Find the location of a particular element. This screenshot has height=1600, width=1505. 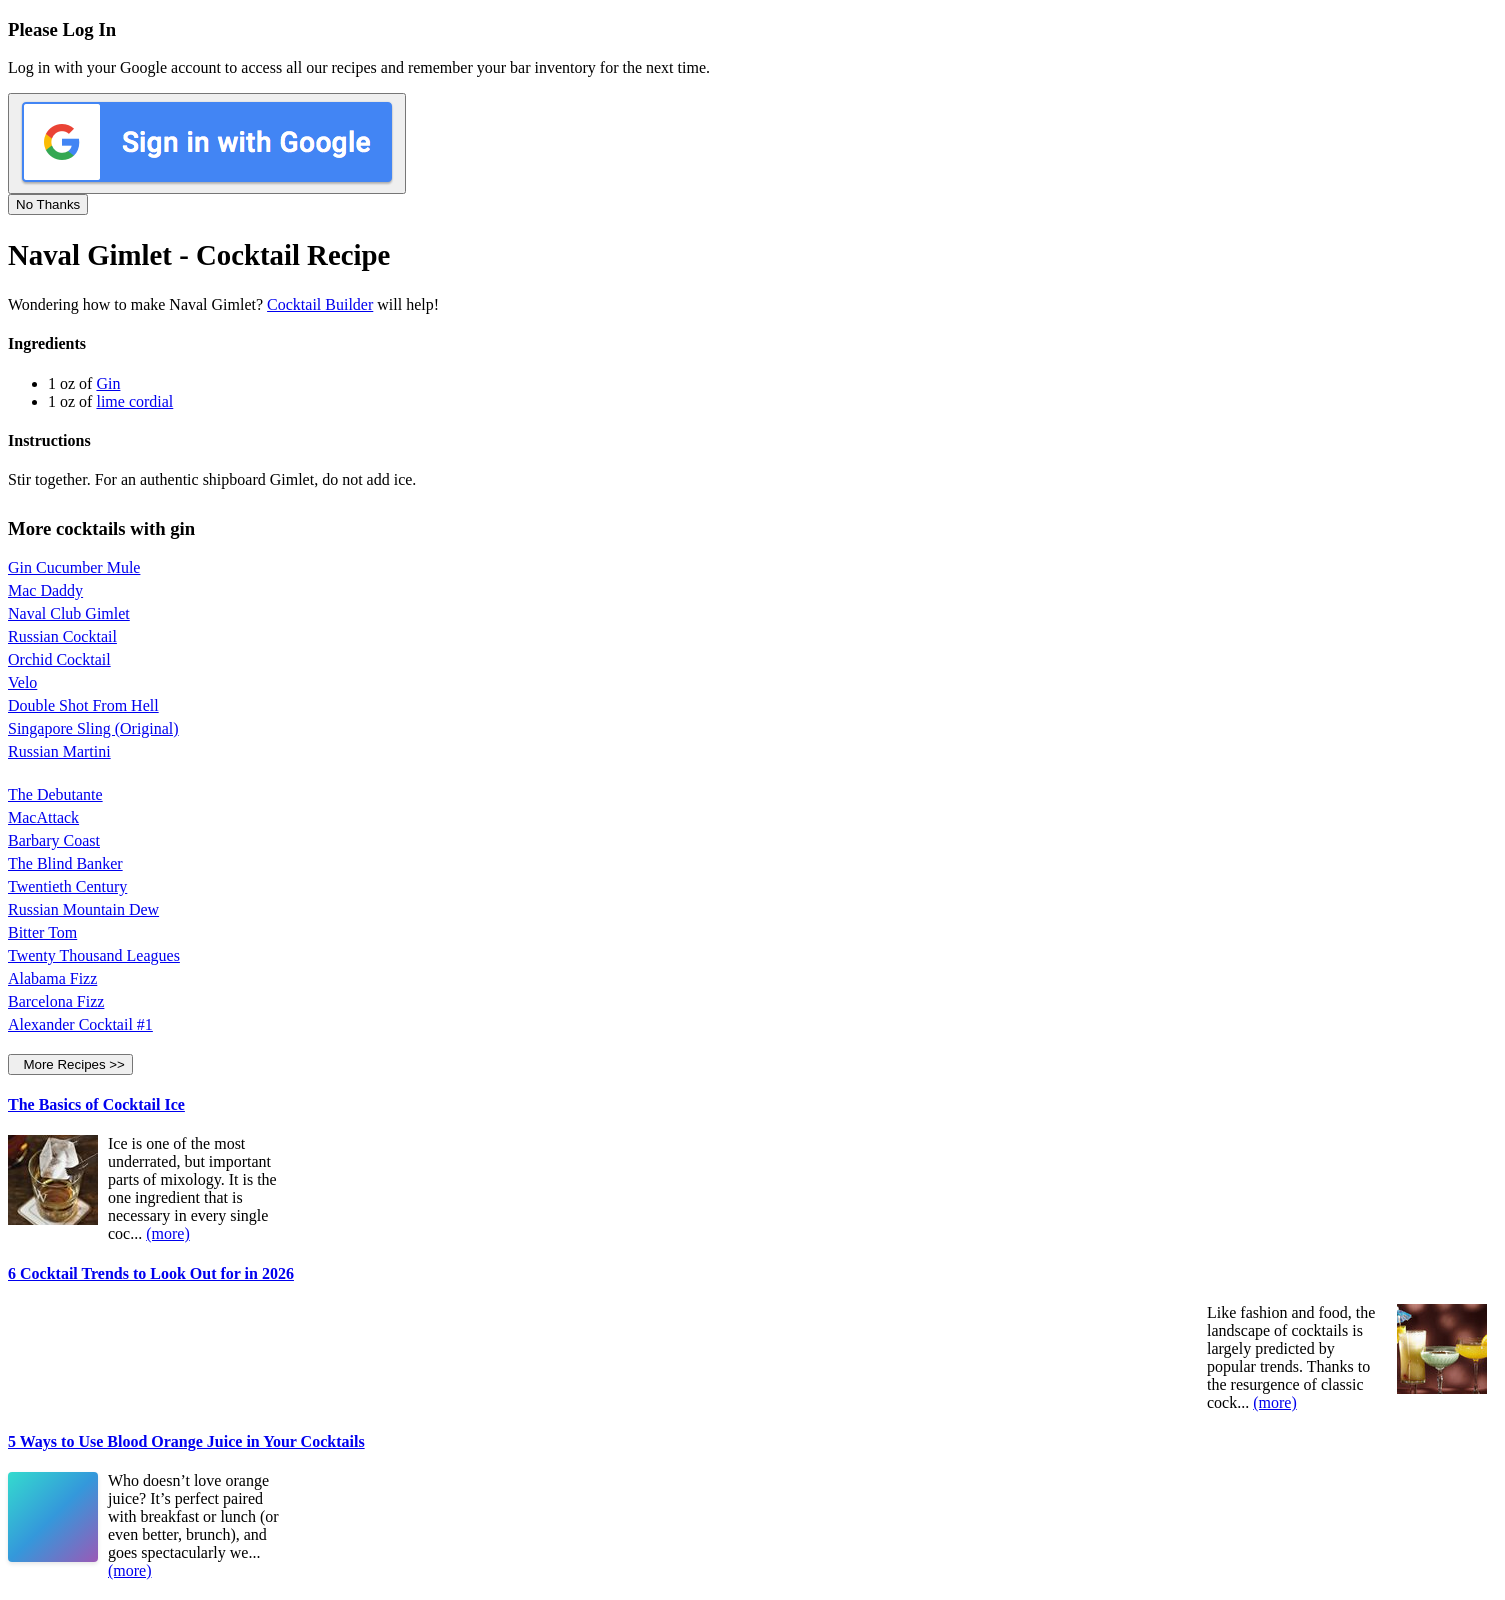

Cocktail Builder is located at coordinates (320, 304).